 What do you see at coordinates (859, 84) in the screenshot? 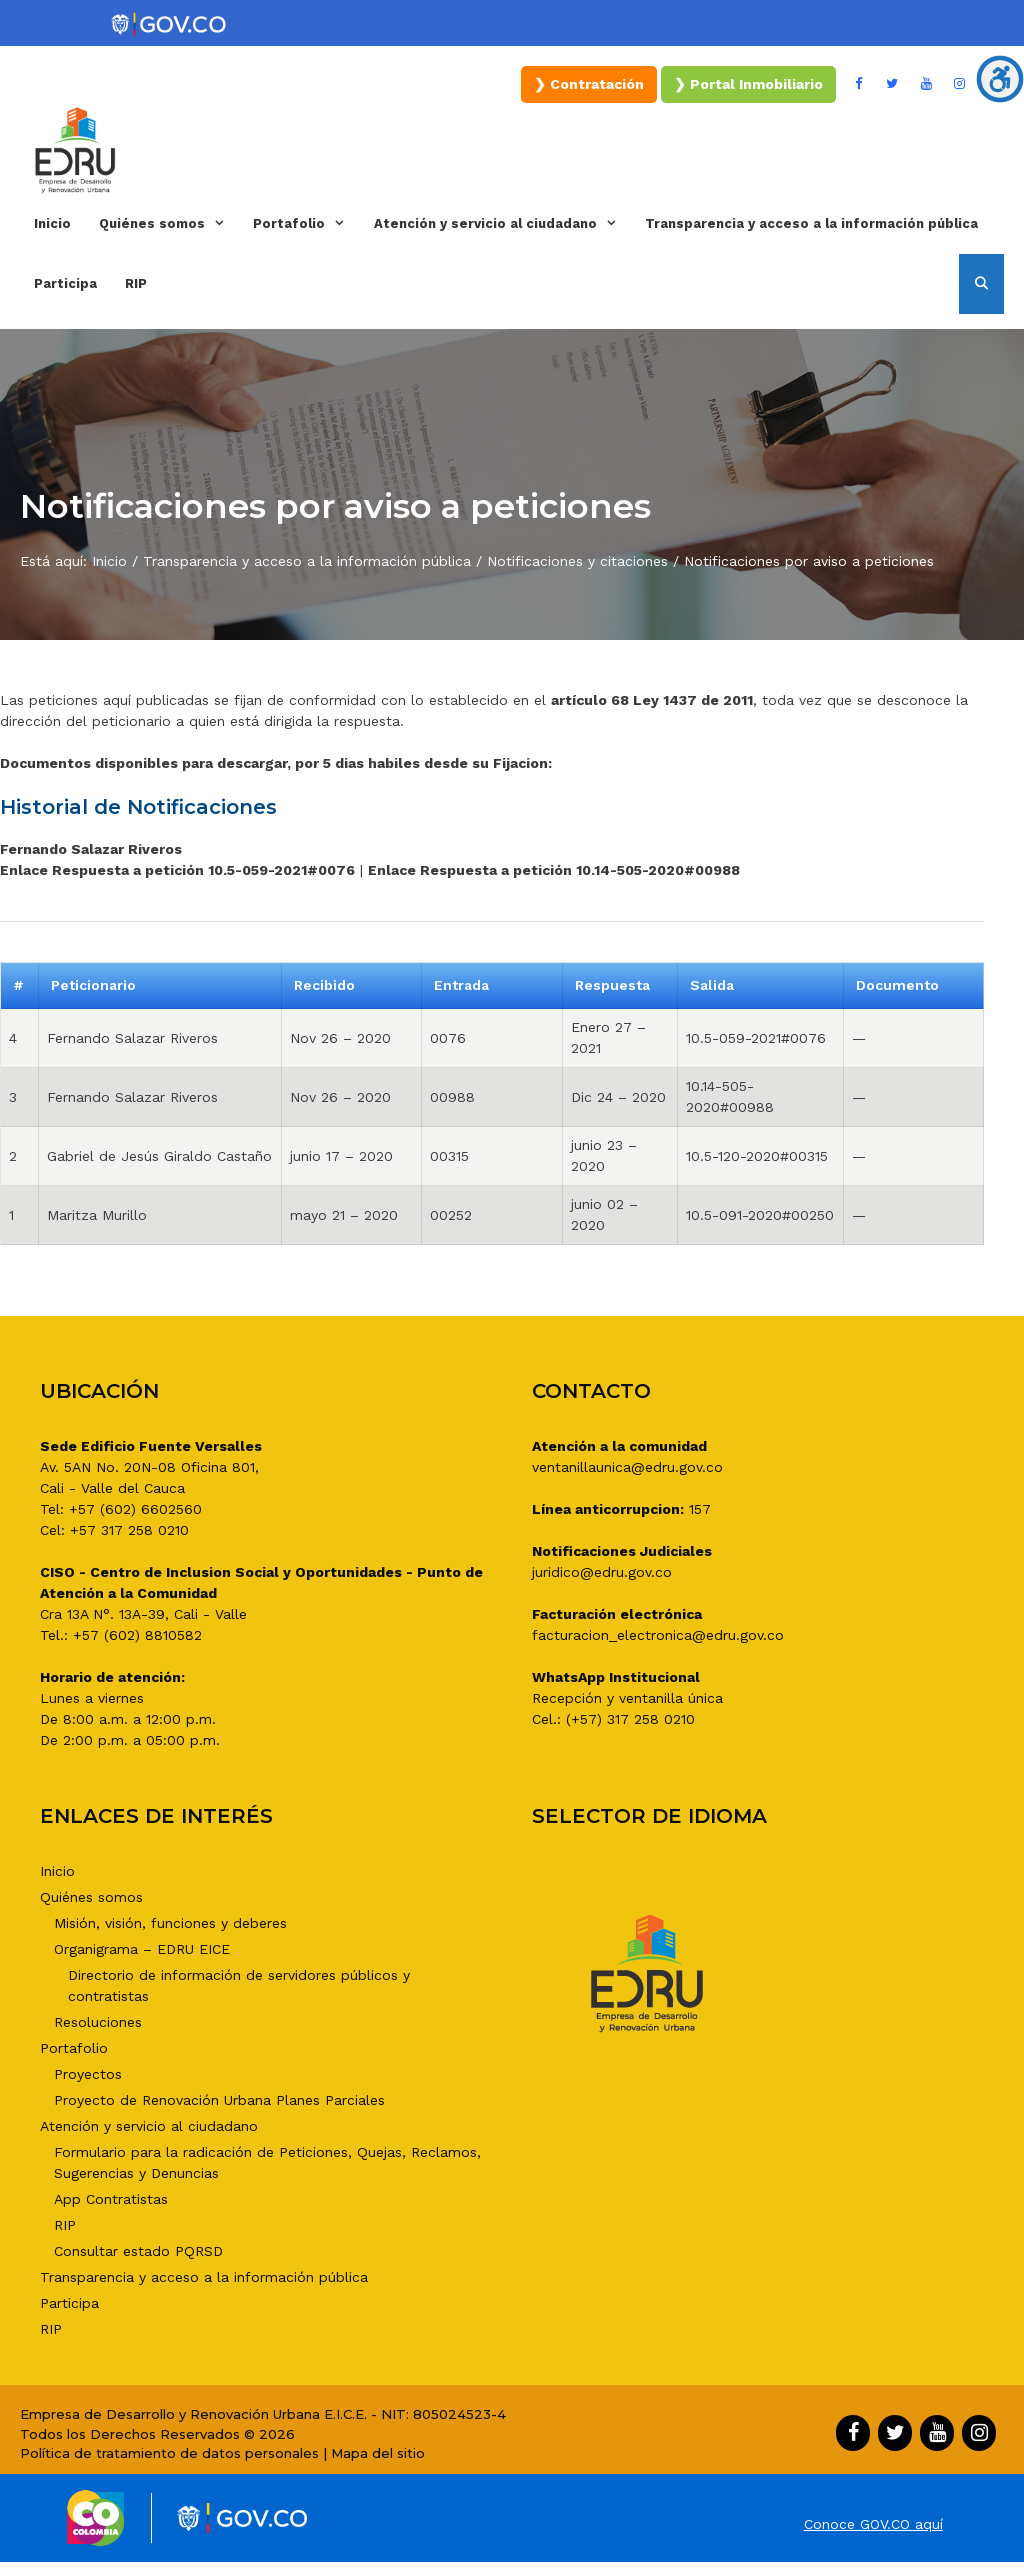
I see `[Facebook]` at bounding box center [859, 84].